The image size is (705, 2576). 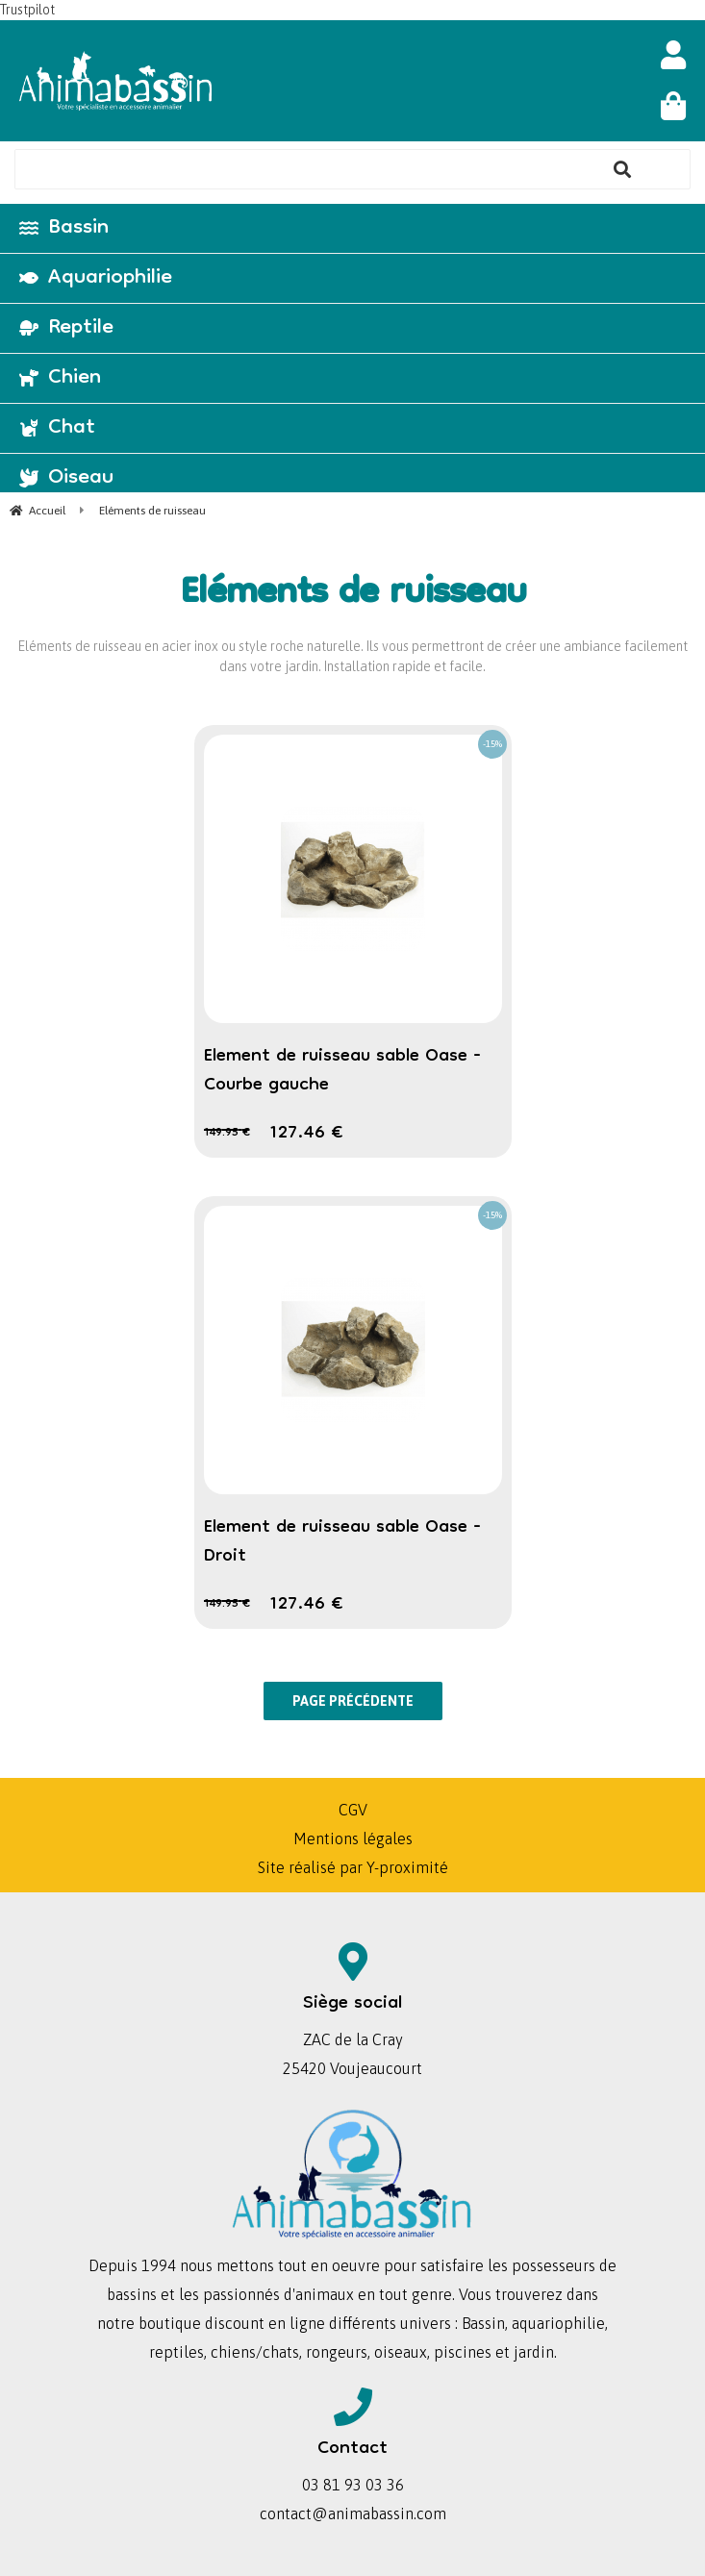 I want to click on 03 81 93 03 36, so click(x=353, y=2484).